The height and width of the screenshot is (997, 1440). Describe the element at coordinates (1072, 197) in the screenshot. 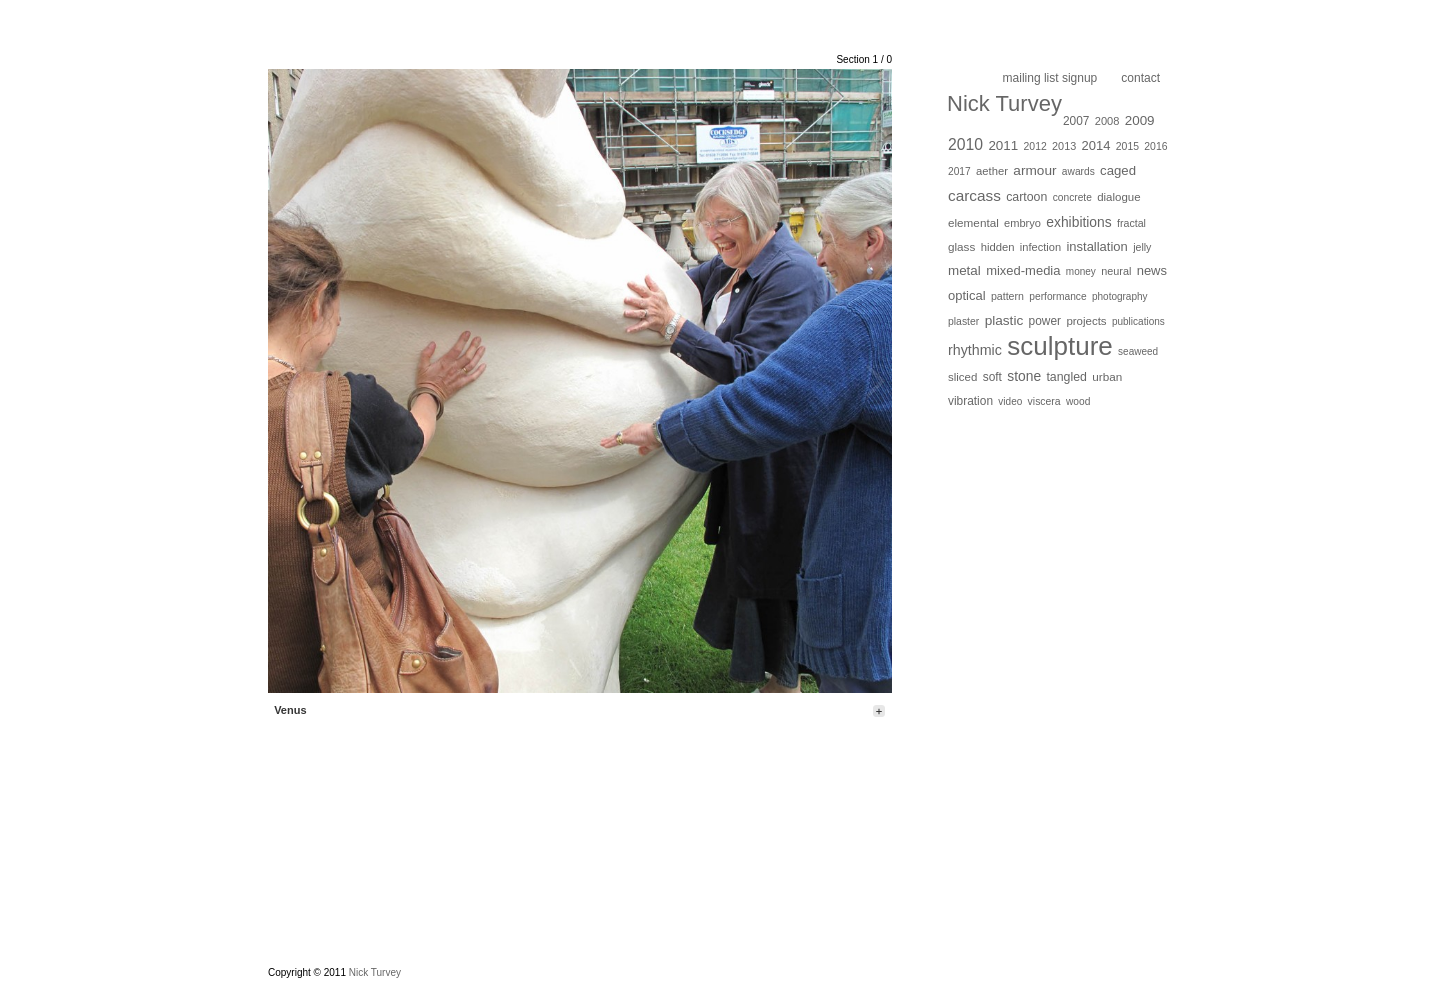

I see `concrete` at that location.